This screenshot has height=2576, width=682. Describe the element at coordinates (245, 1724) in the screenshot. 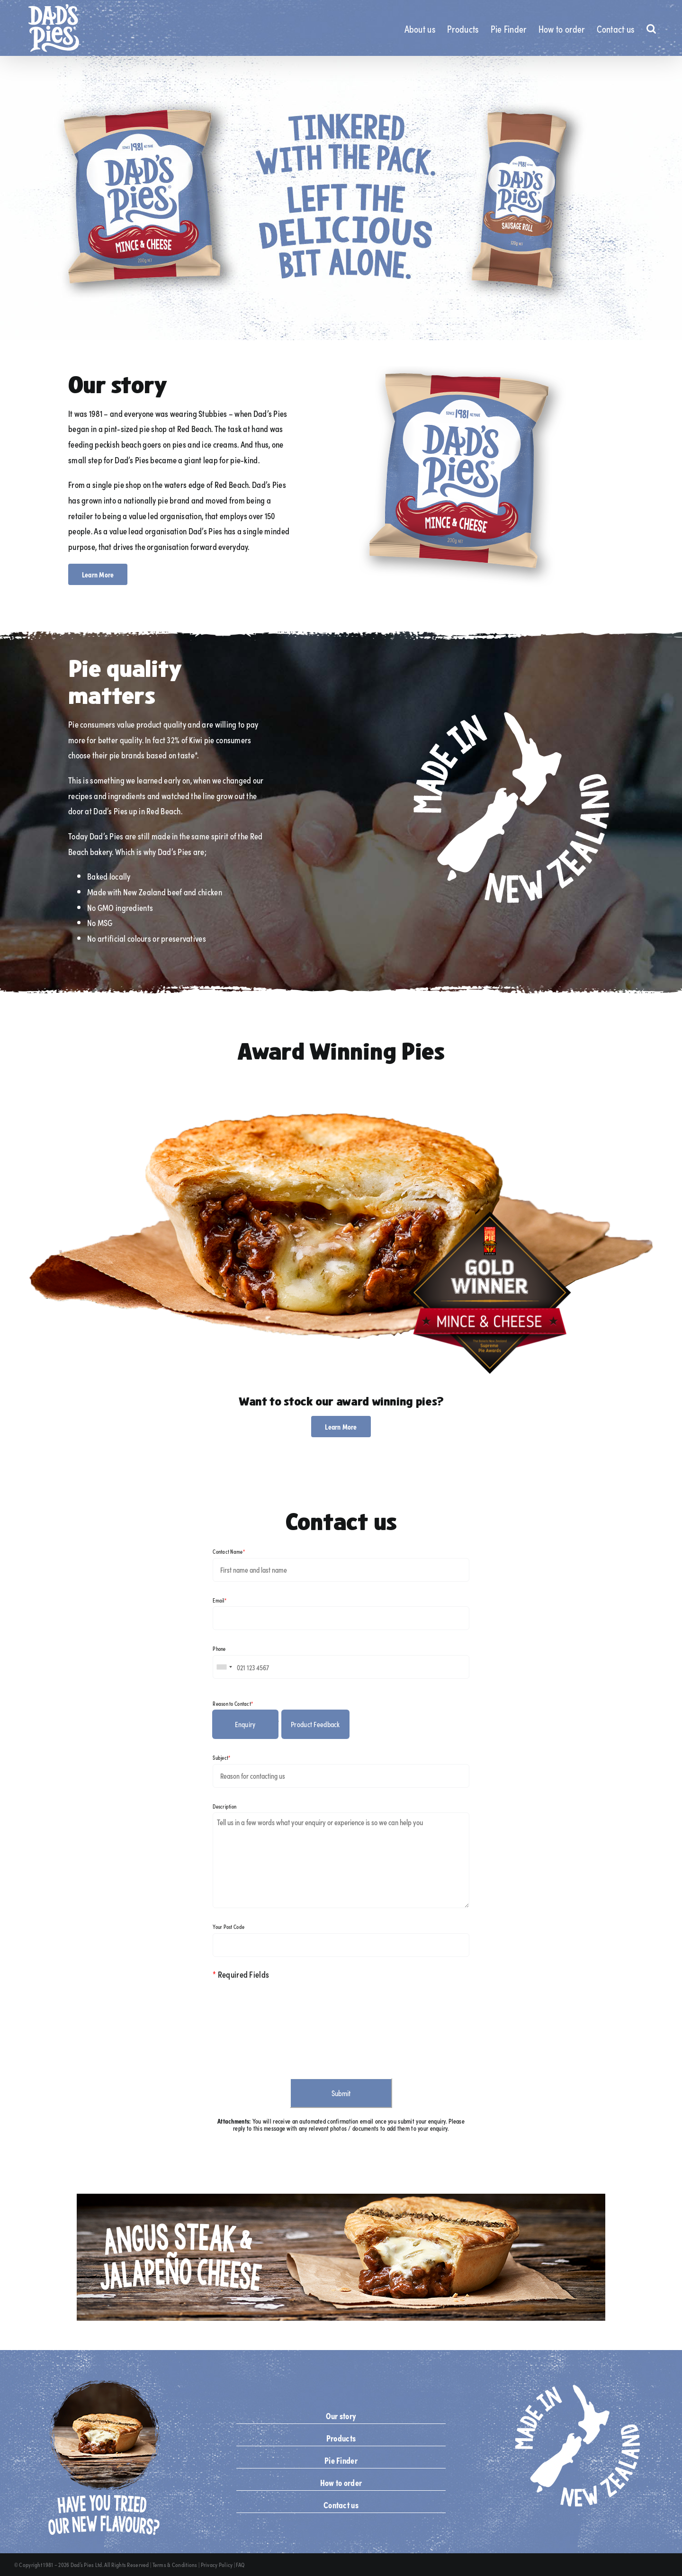

I see `Enquiry` at that location.